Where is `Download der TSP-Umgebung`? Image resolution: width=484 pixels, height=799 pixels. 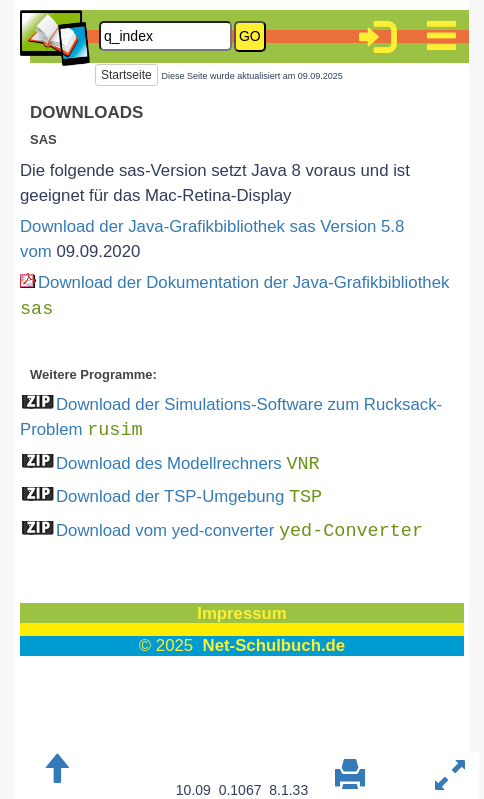 Download der TSP-Umgebung is located at coordinates (189, 496).